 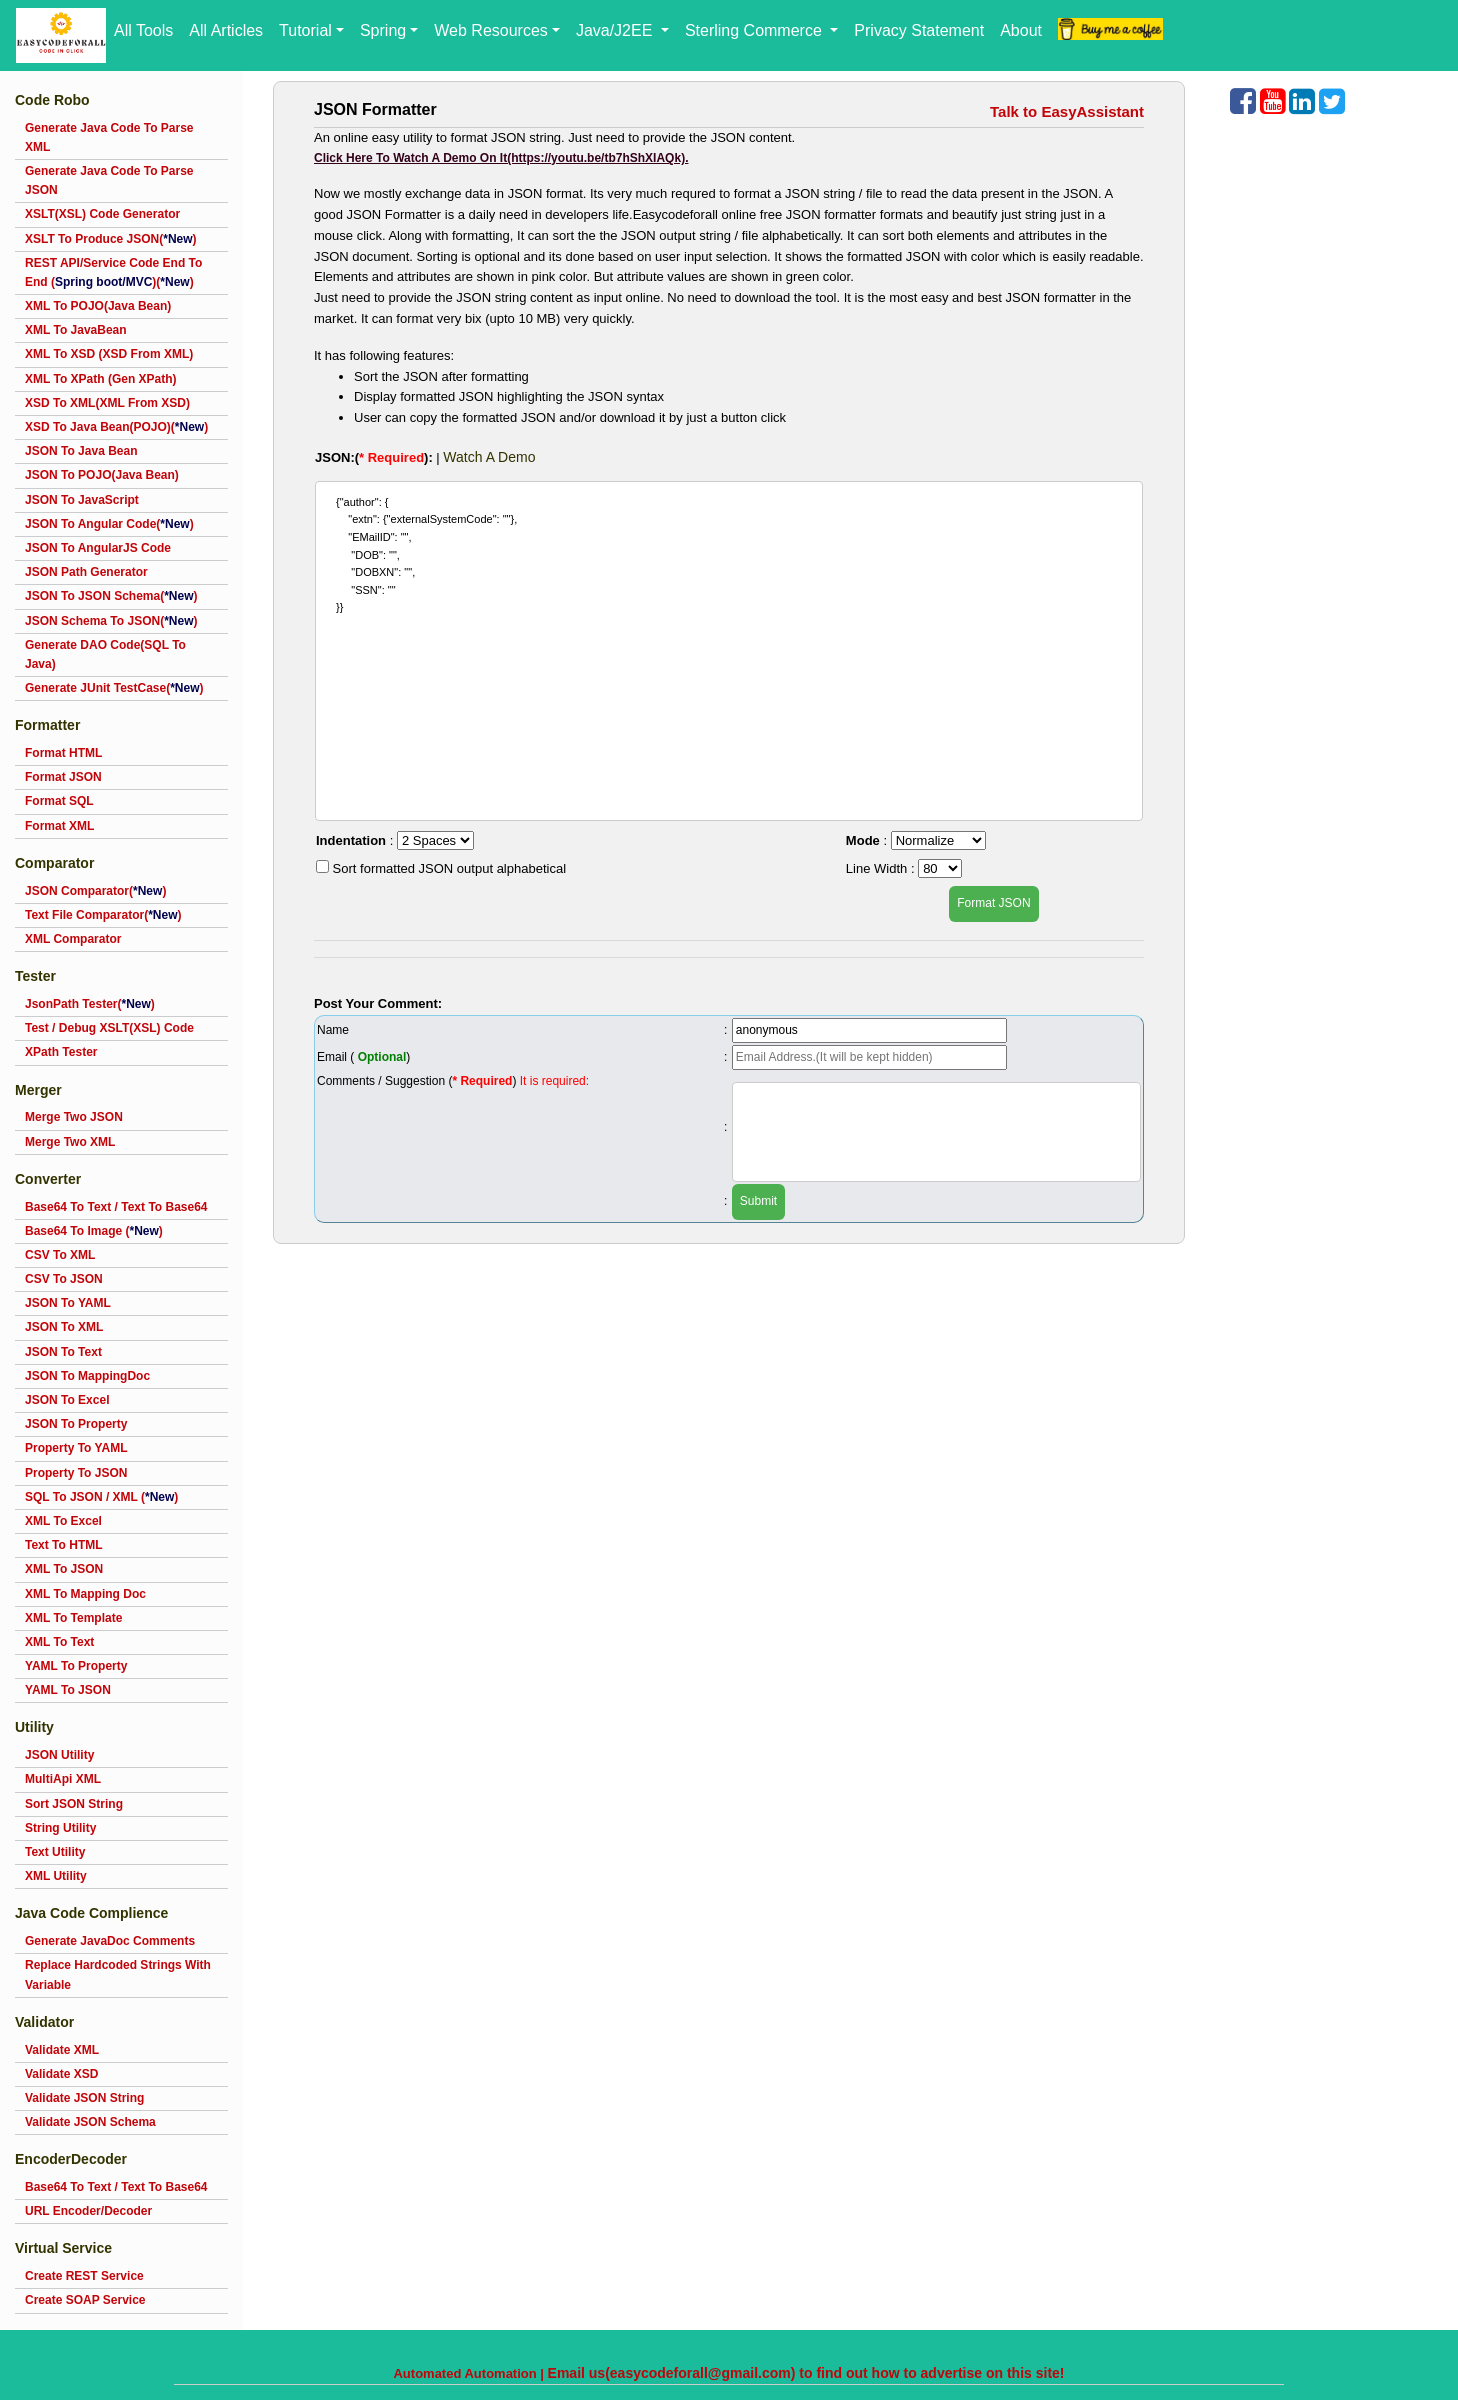 I want to click on XML To Text, so click(x=59, y=1642).